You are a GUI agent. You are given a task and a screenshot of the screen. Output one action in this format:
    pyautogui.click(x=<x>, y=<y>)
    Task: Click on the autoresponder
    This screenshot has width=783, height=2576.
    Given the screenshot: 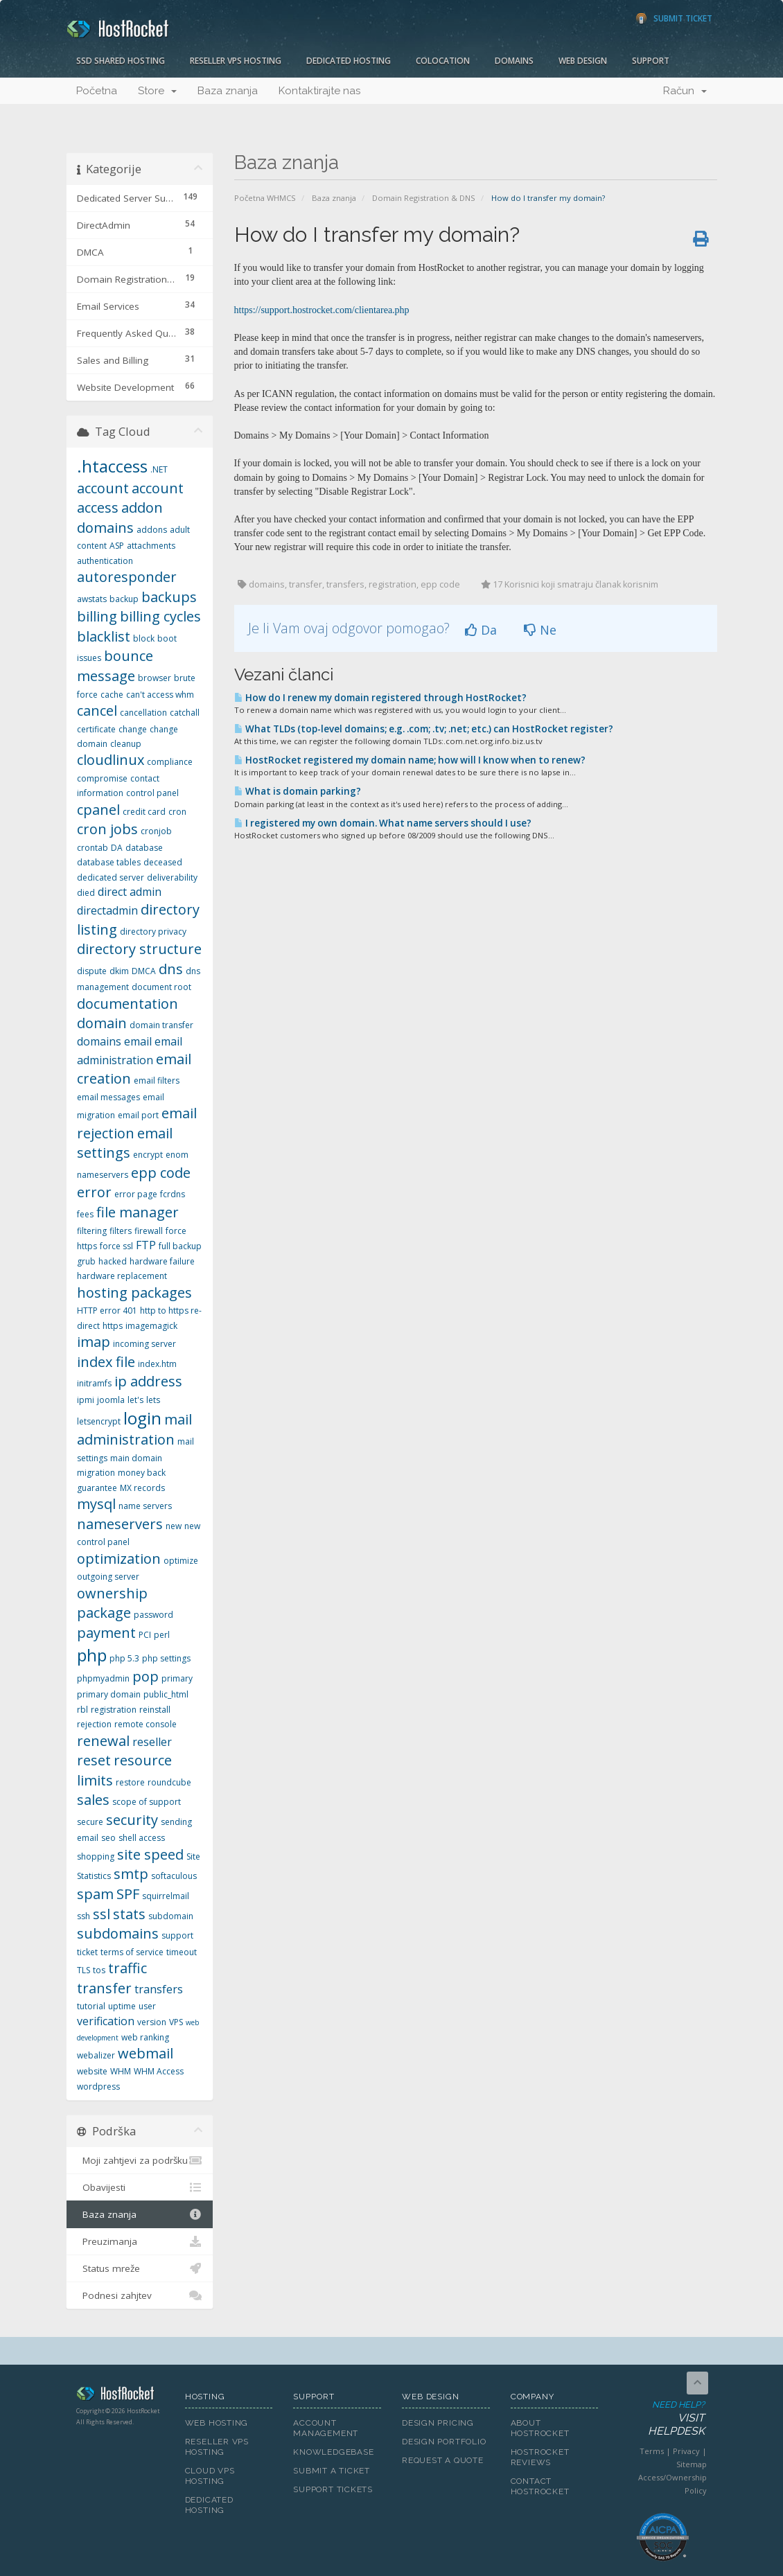 What is the action you would take?
    pyautogui.click(x=127, y=576)
    